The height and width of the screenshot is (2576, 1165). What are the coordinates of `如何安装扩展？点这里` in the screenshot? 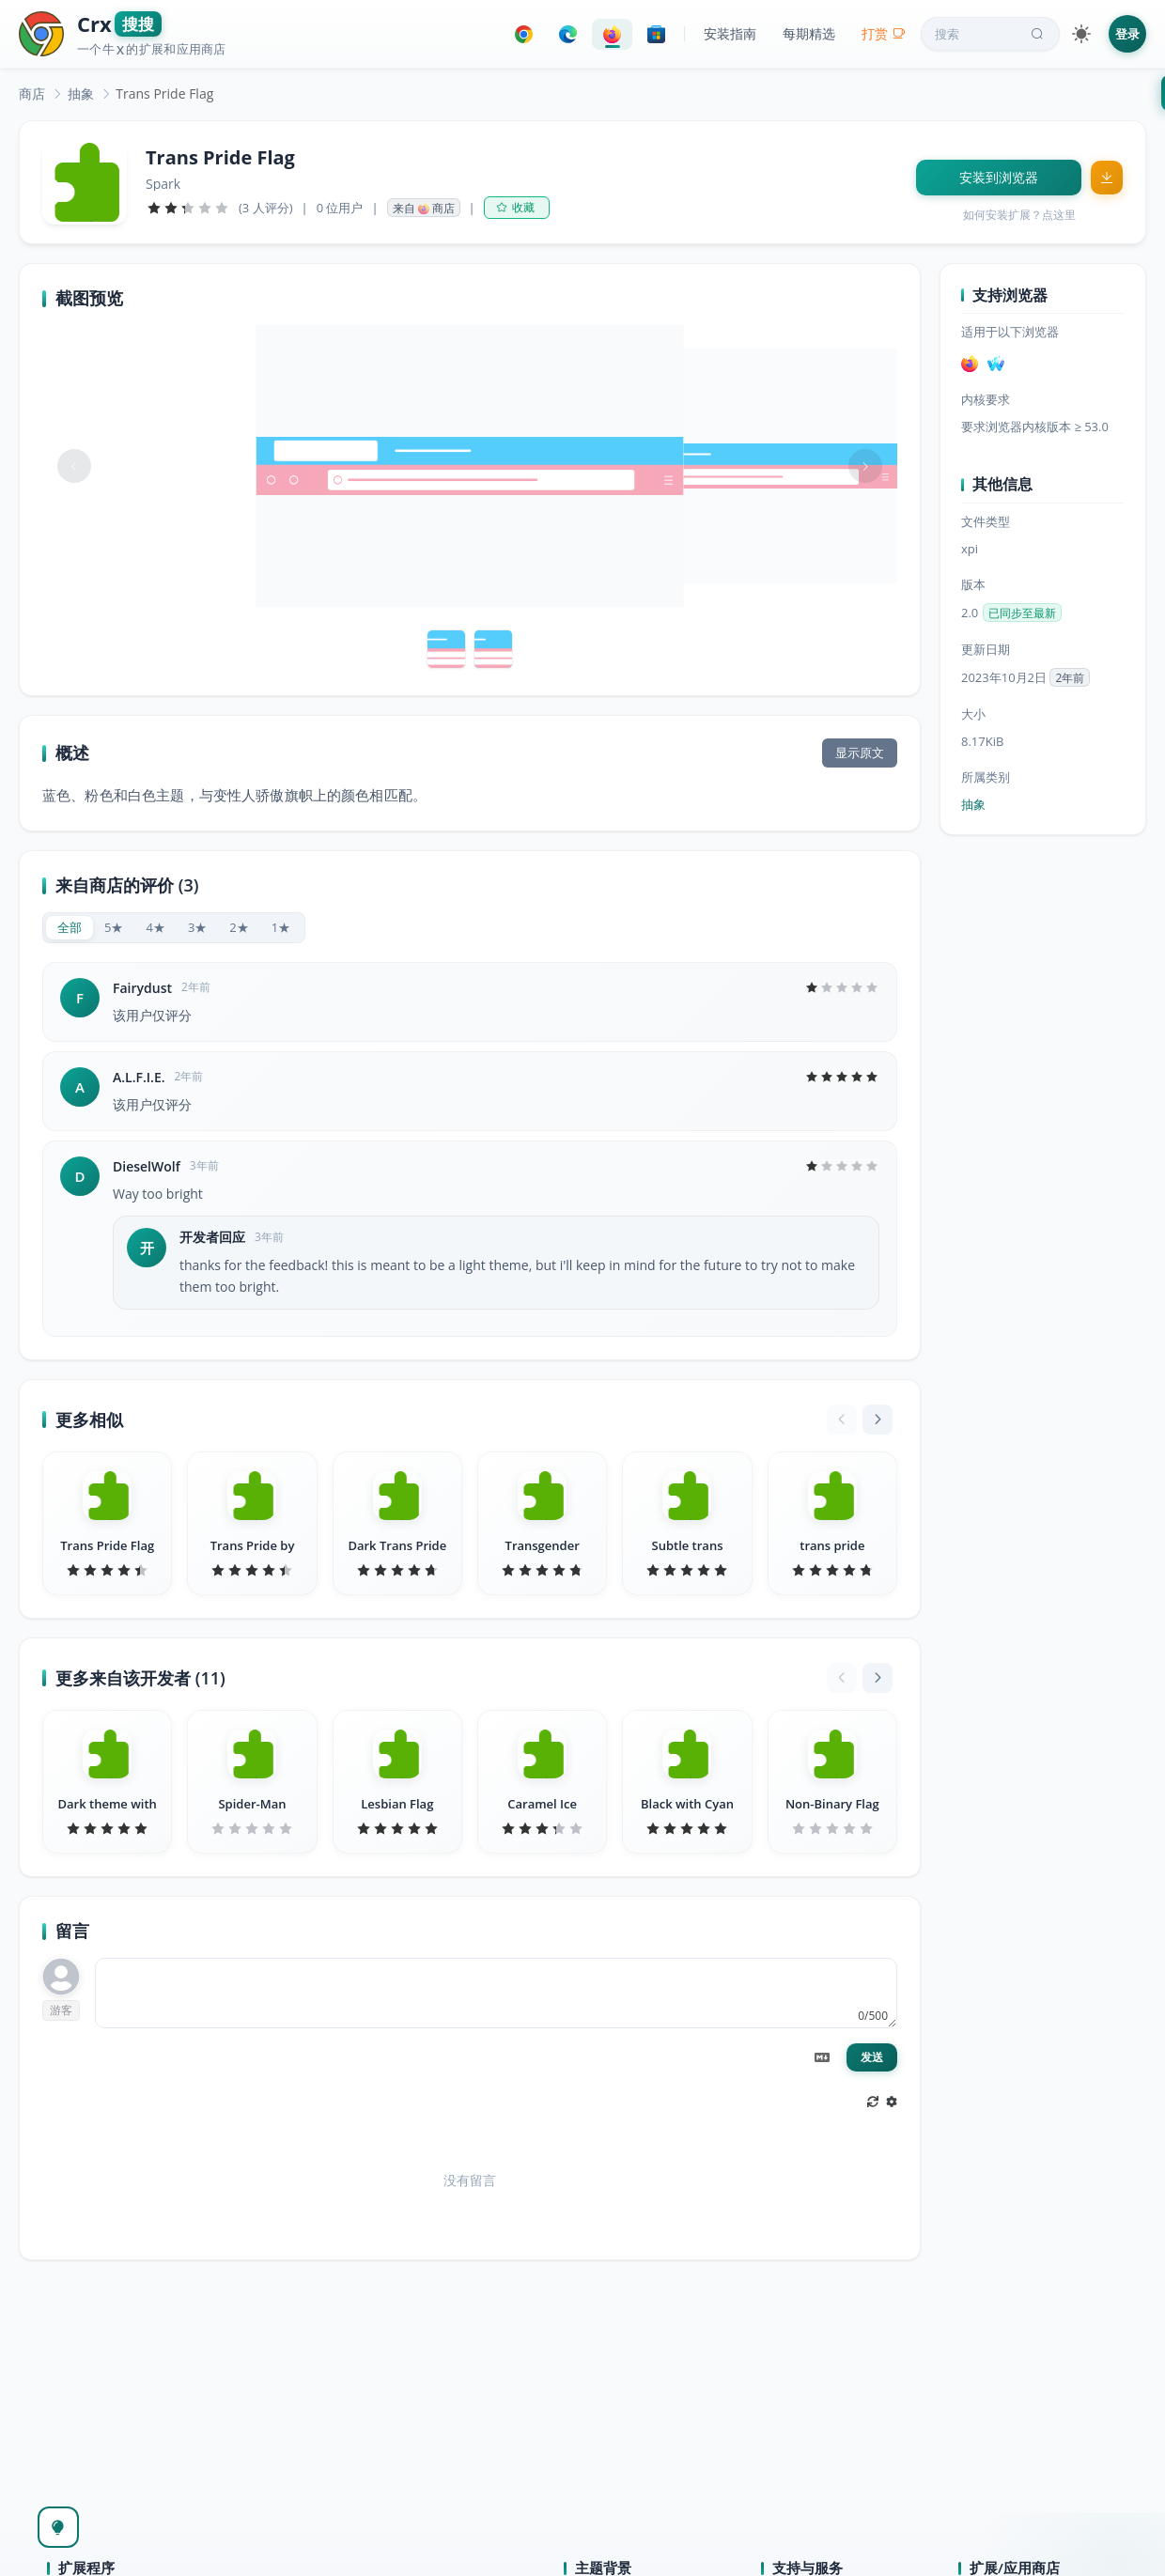 It's located at (1019, 215).